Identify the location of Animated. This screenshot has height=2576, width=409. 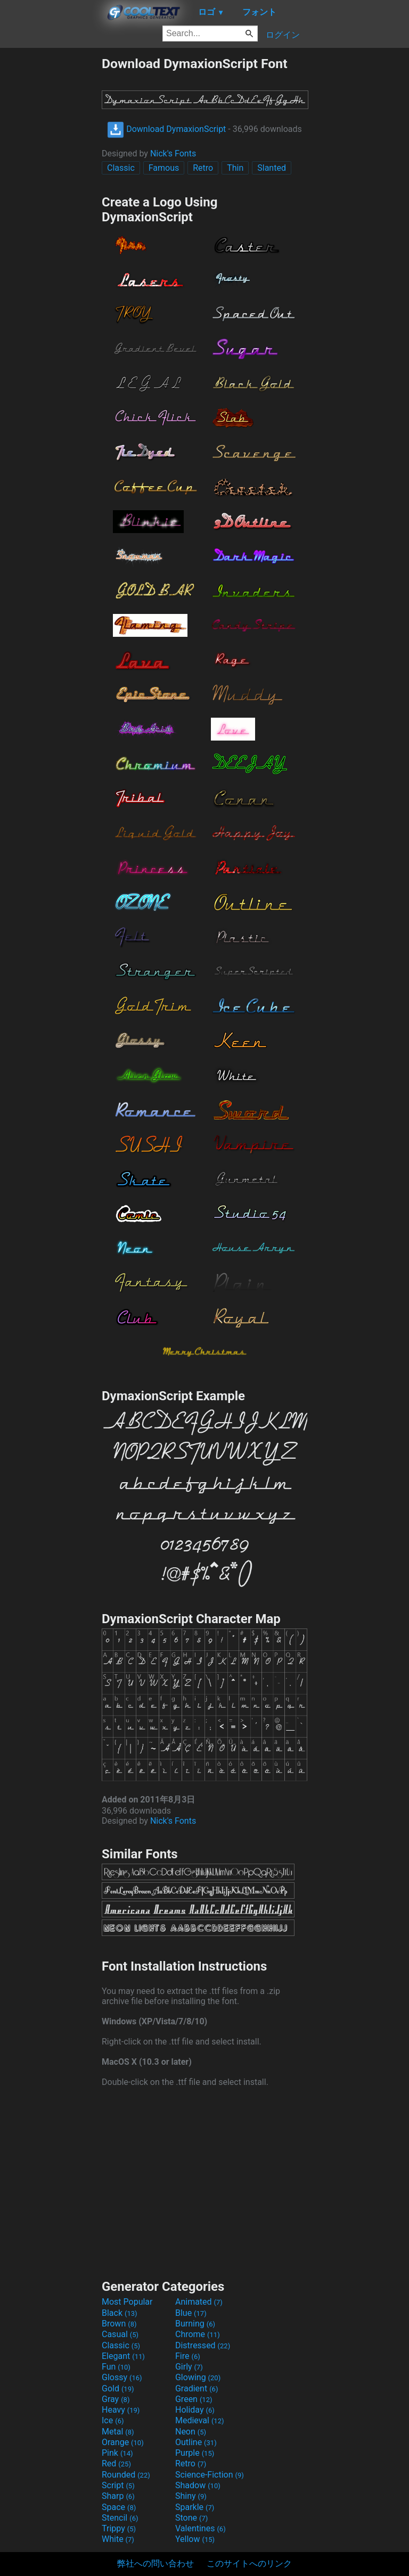
(199, 2302).